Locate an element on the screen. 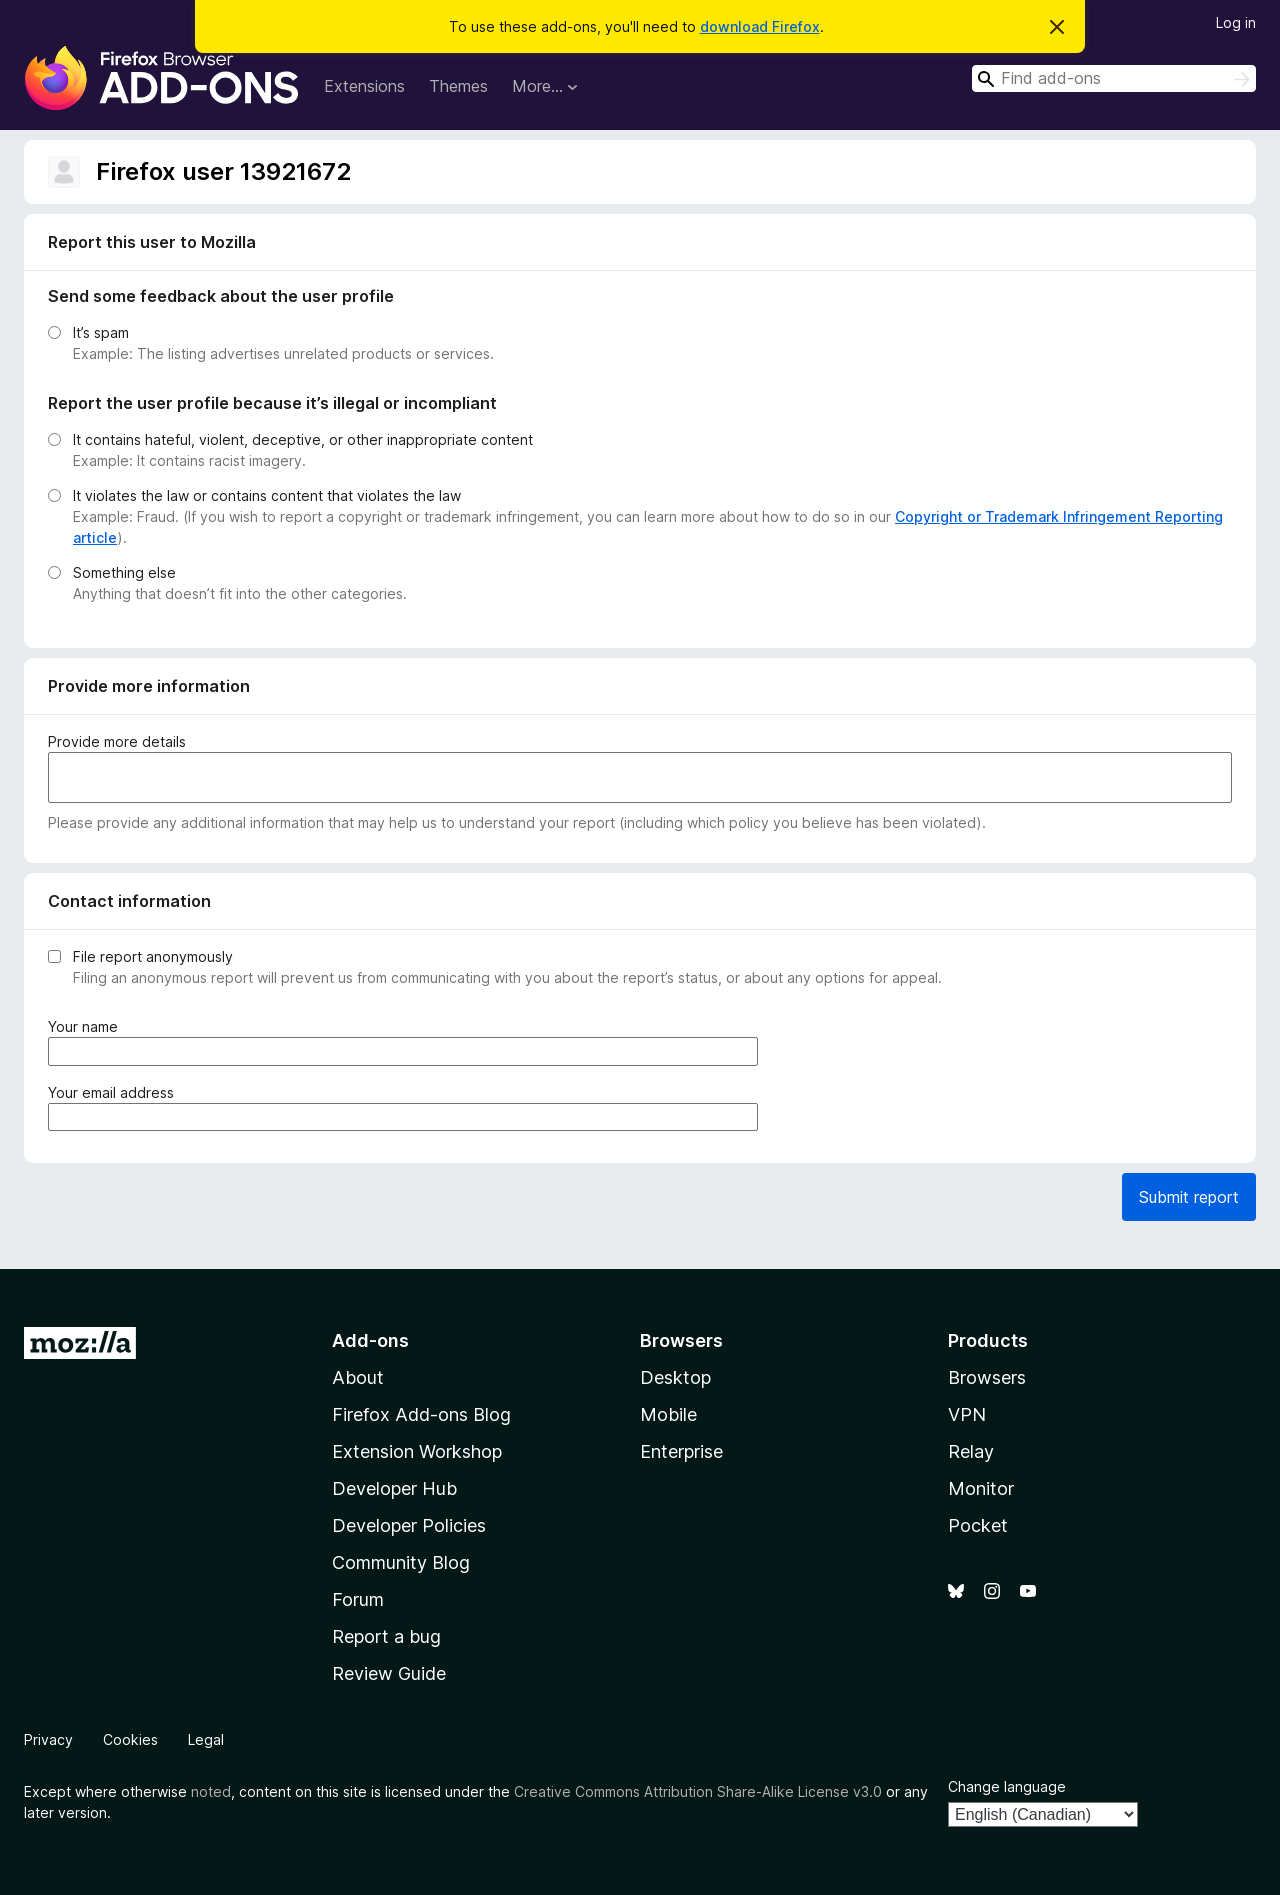  Your email address is located at coordinates (115, 1092).